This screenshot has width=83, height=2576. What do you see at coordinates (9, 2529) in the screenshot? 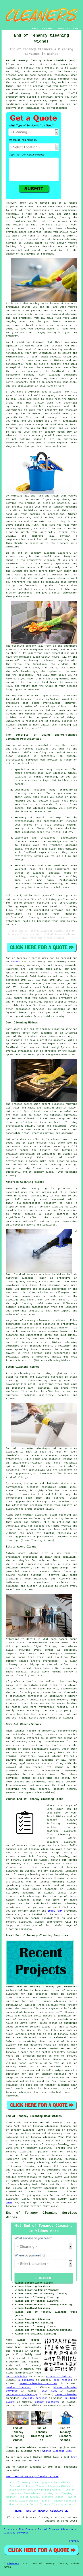
I see `Sitemap` at bounding box center [9, 2529].